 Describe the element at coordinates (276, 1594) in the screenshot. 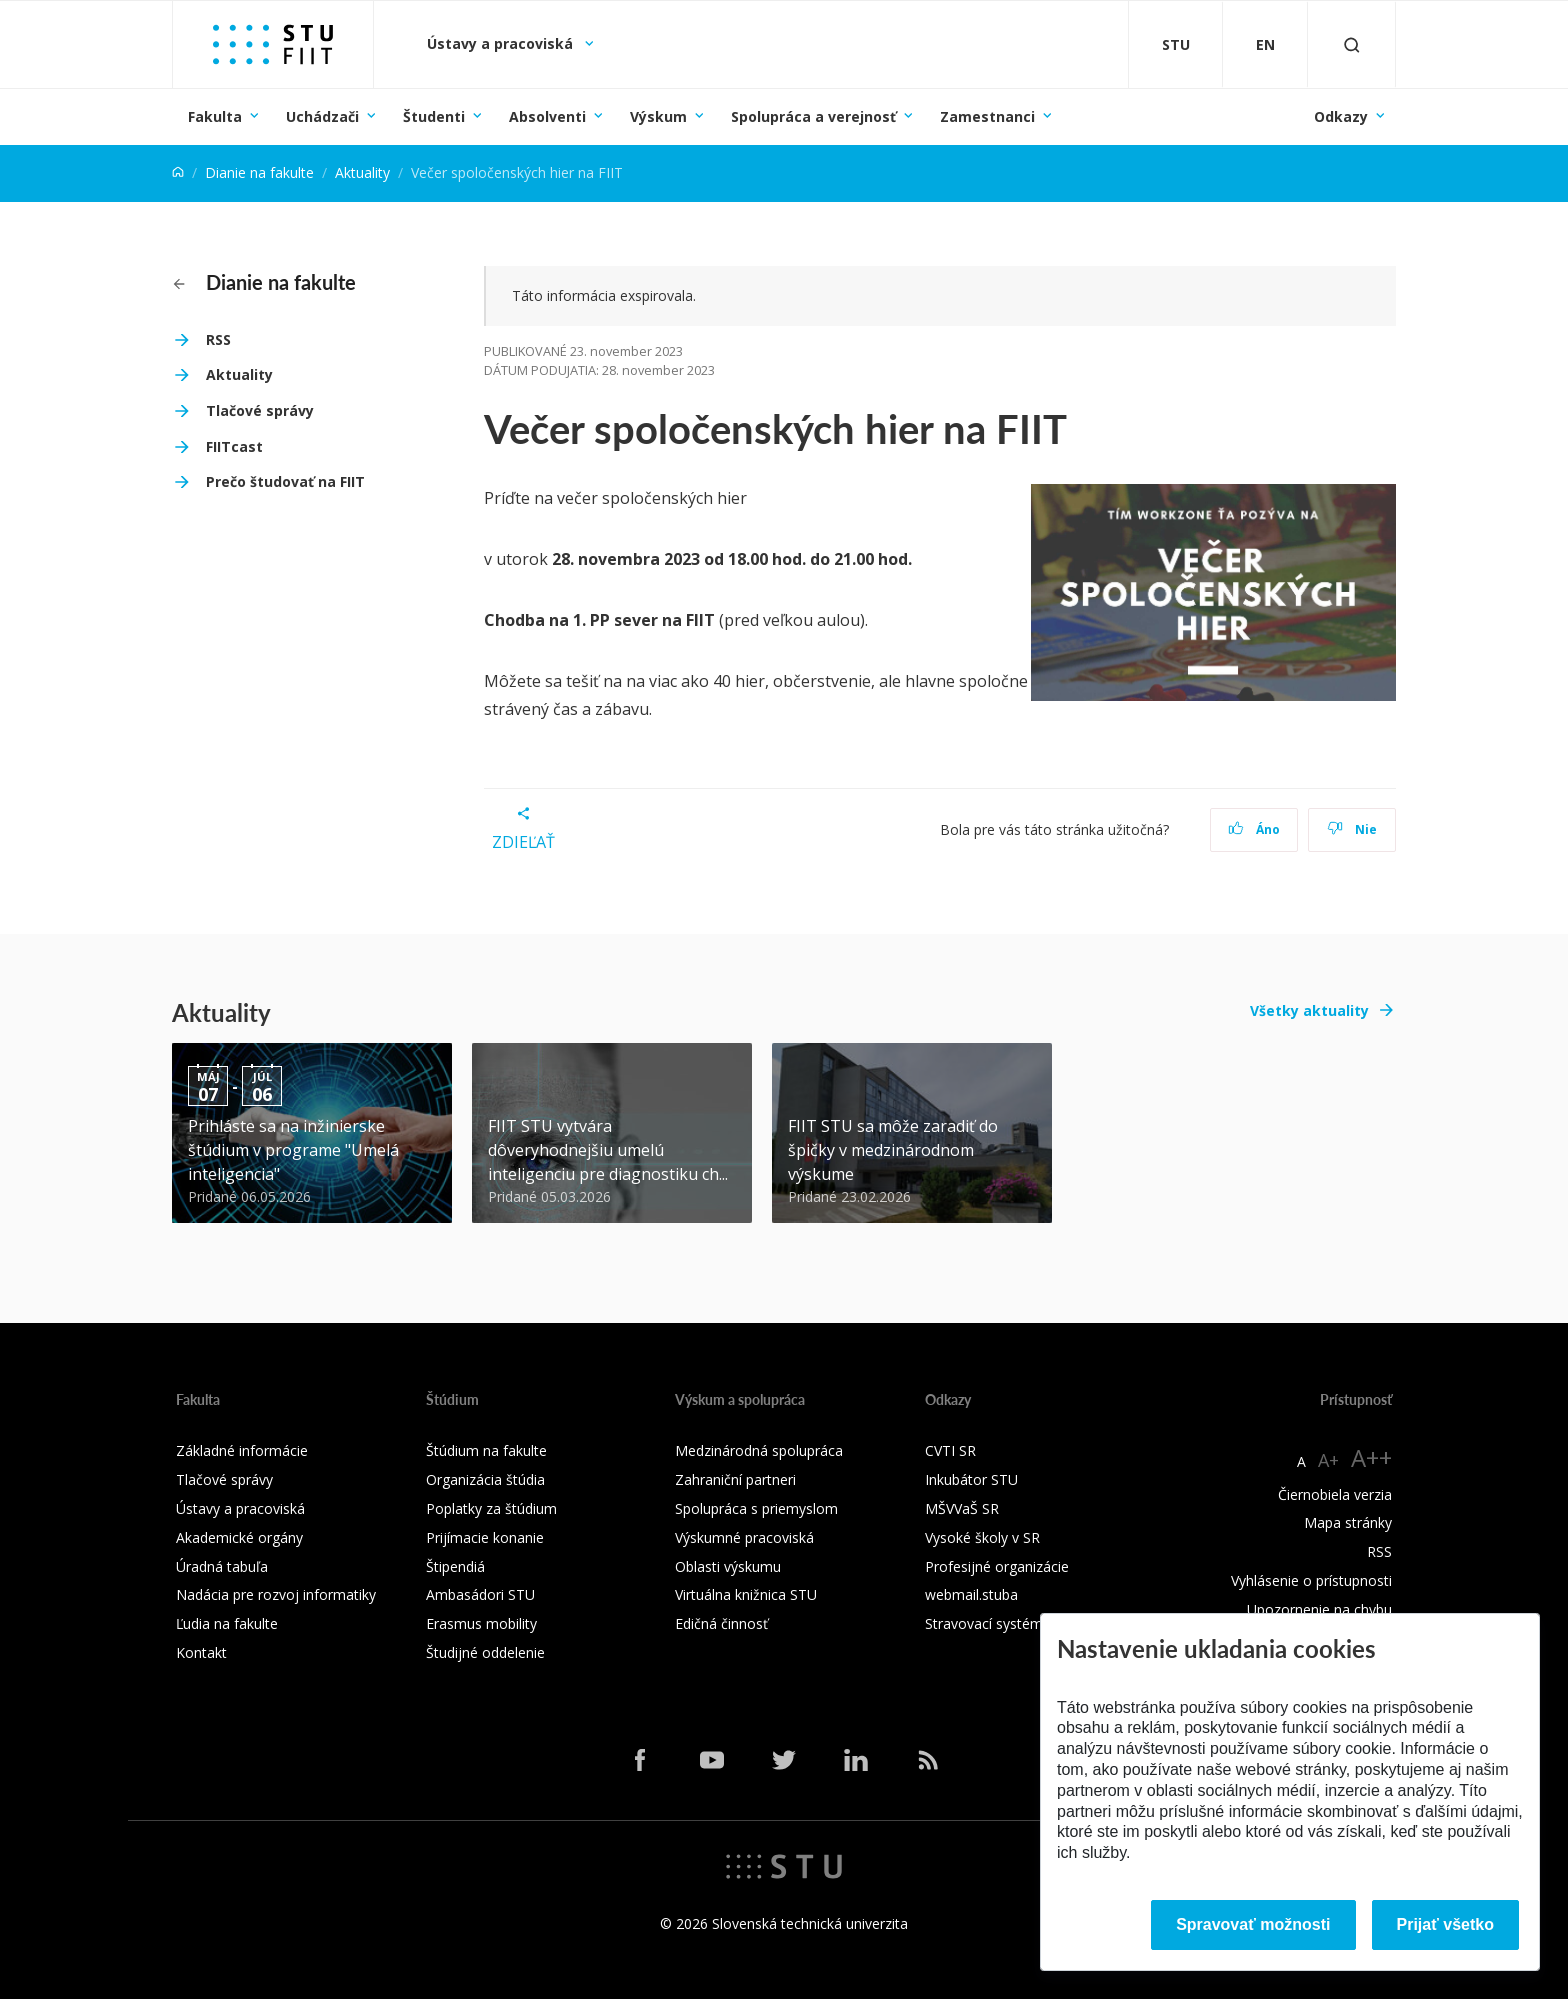

I see `Nadácia pre rozvoj informatiky` at that location.